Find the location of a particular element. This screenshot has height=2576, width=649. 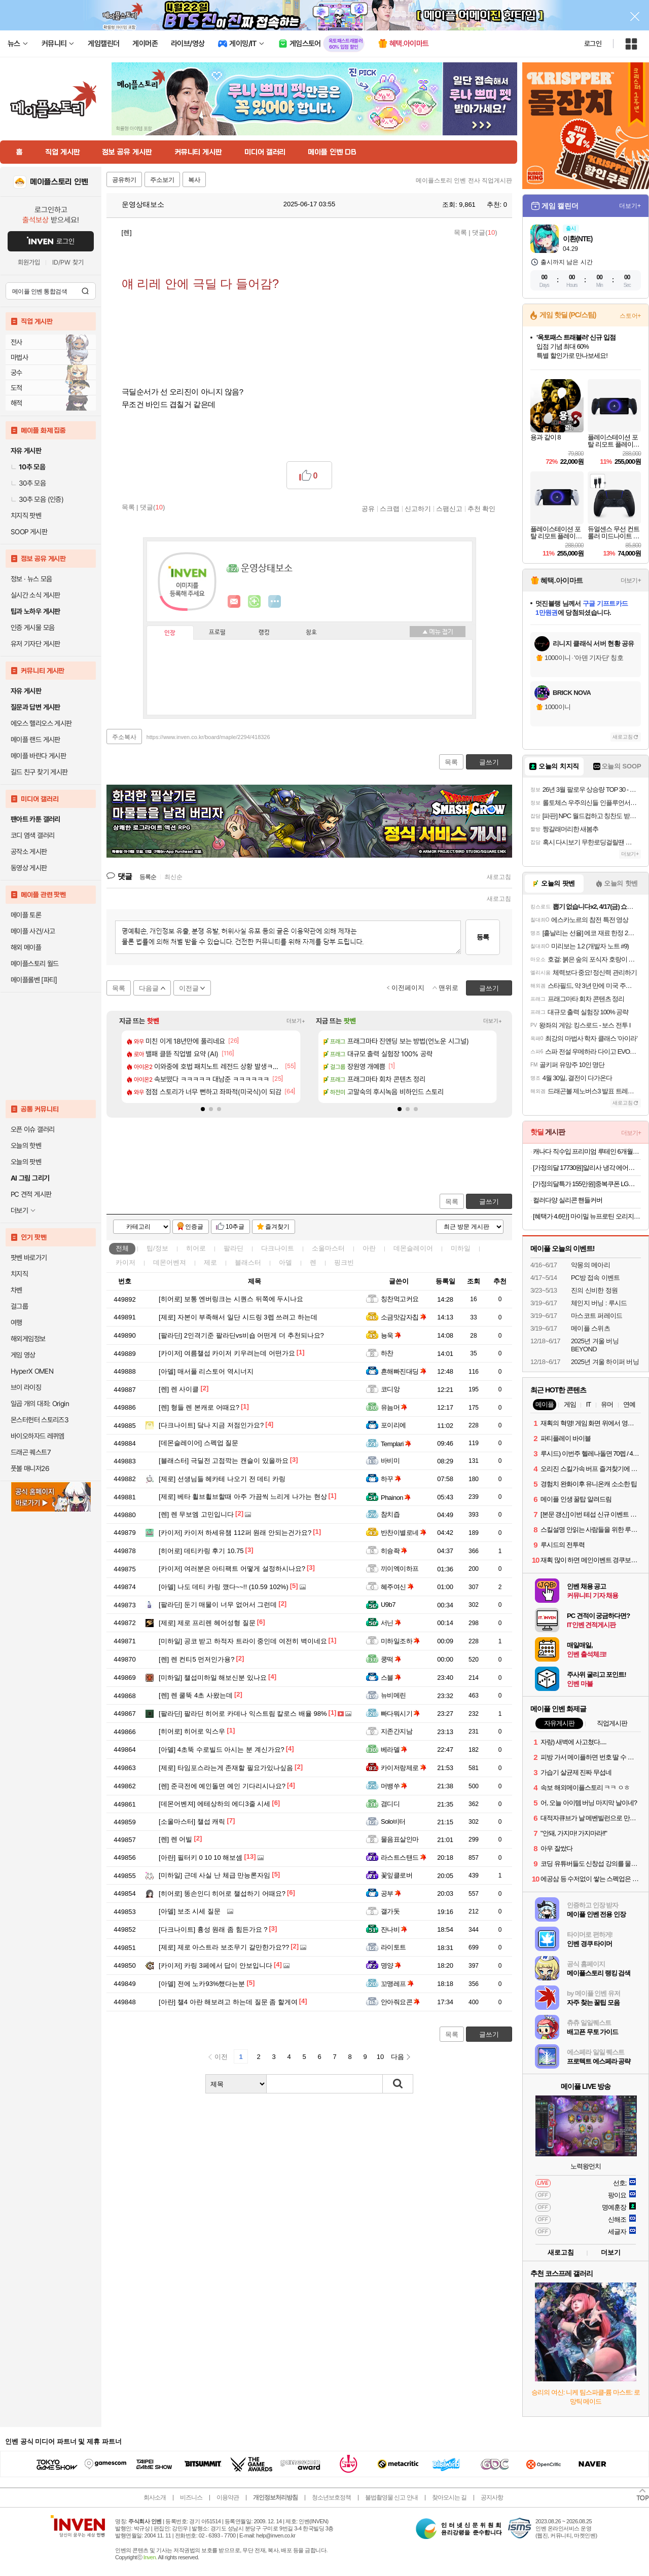

미하일 is located at coordinates (461, 1248).